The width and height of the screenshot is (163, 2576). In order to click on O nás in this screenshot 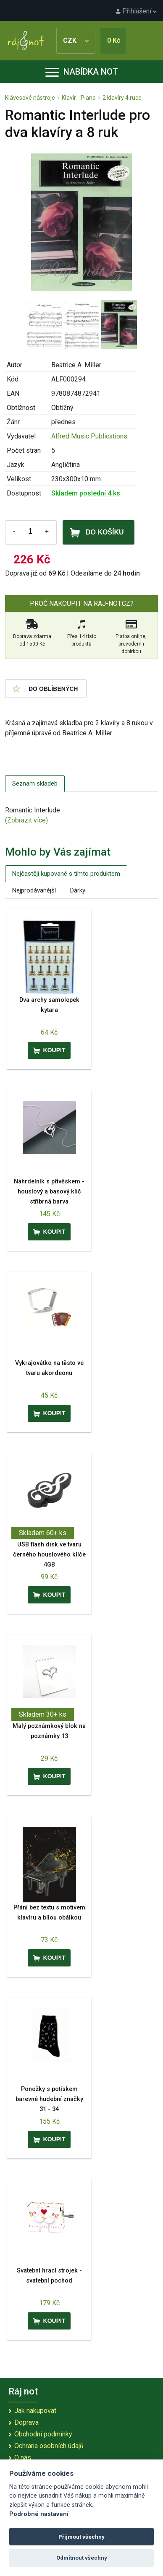, I will do `click(22, 2458)`.